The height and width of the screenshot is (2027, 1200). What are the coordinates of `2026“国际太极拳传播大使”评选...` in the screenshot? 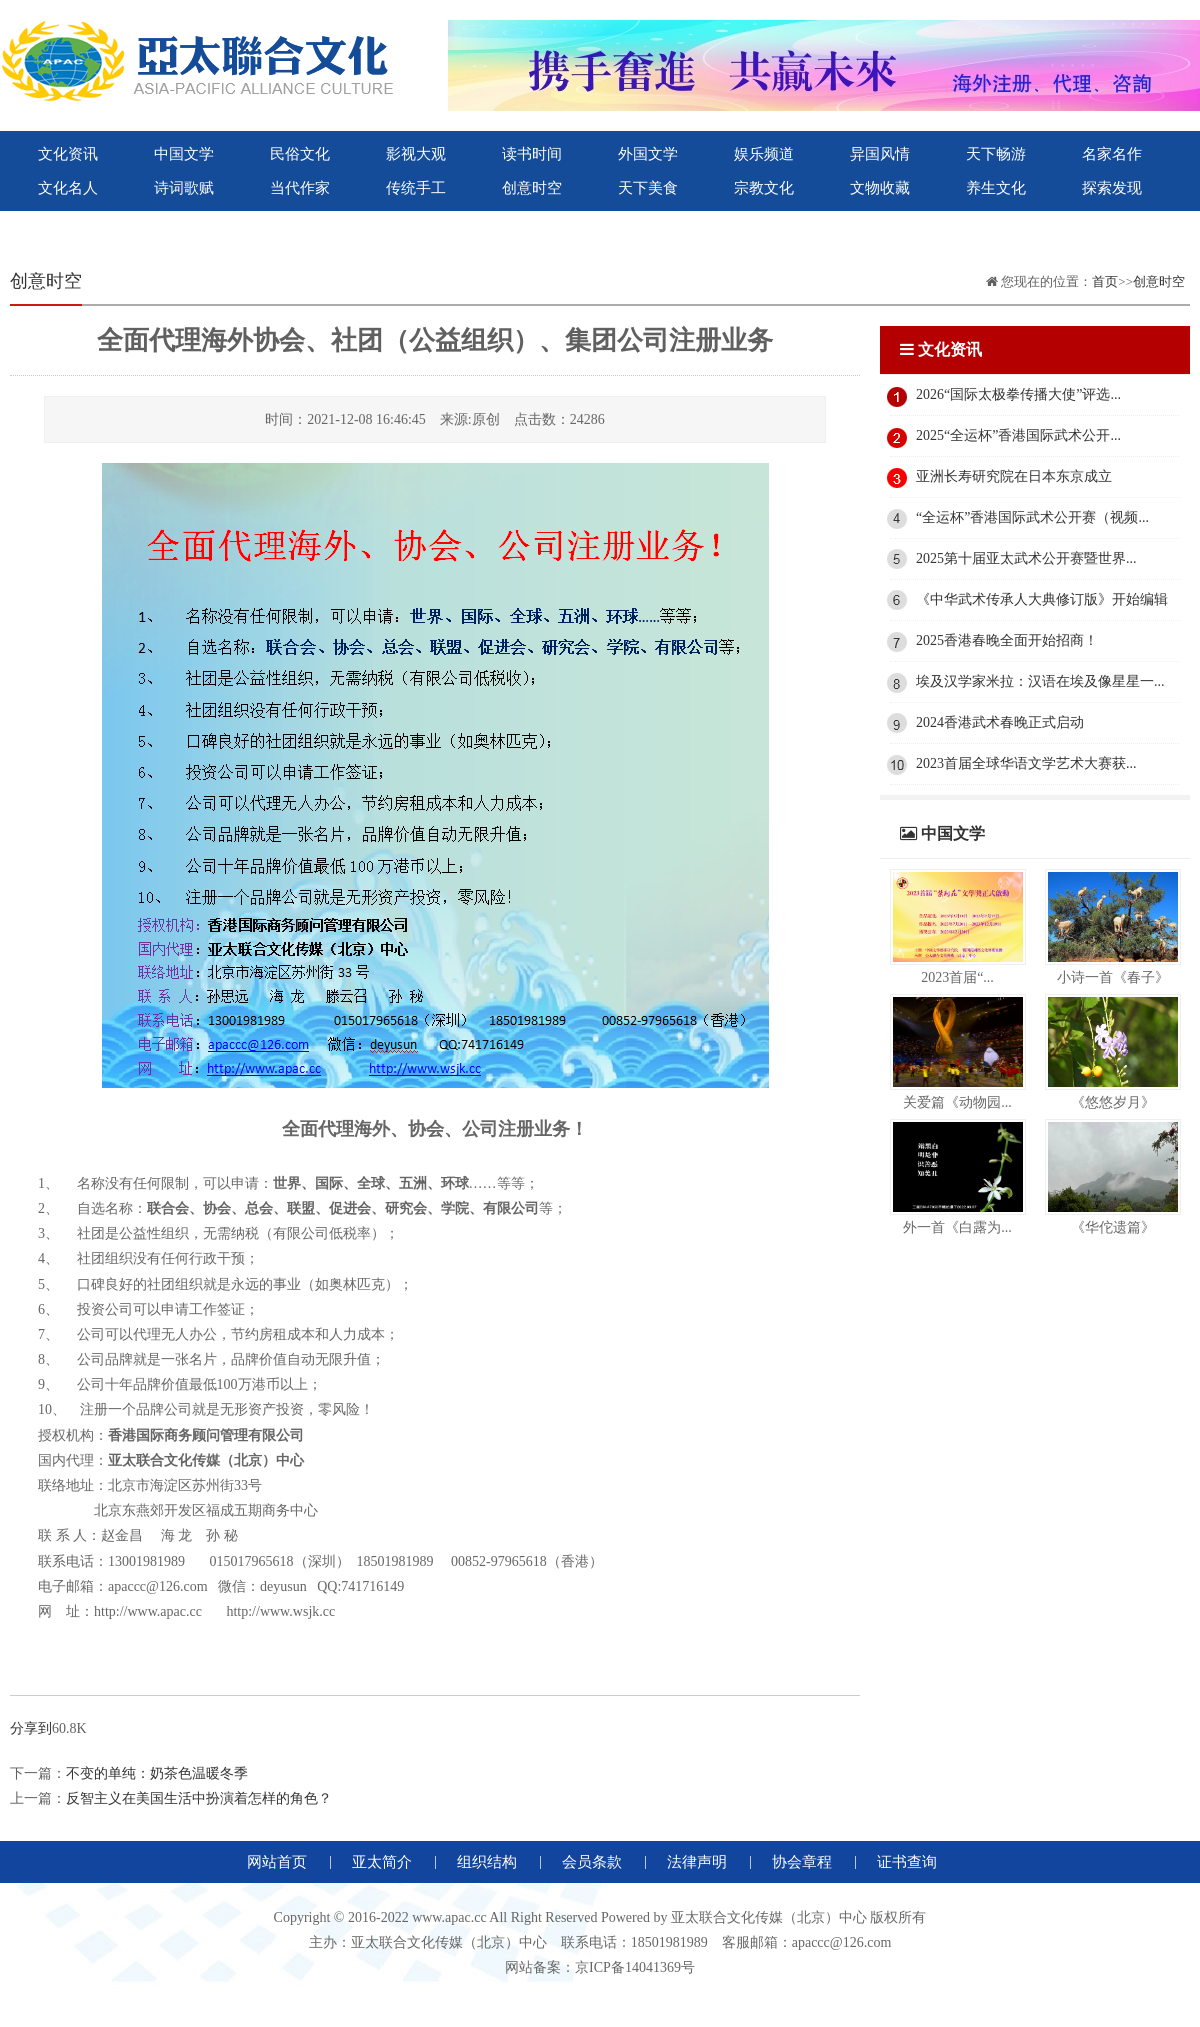 It's located at (1018, 394).